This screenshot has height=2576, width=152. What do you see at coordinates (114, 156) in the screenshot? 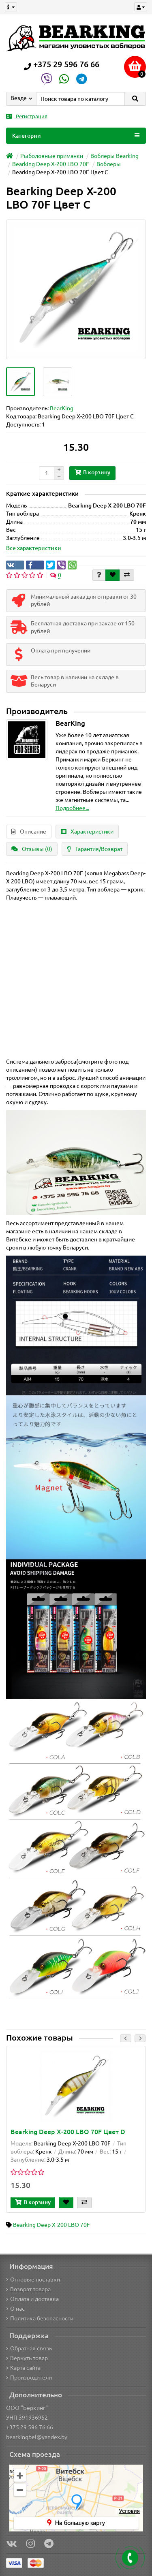
I see `Воблеры Bearking` at bounding box center [114, 156].